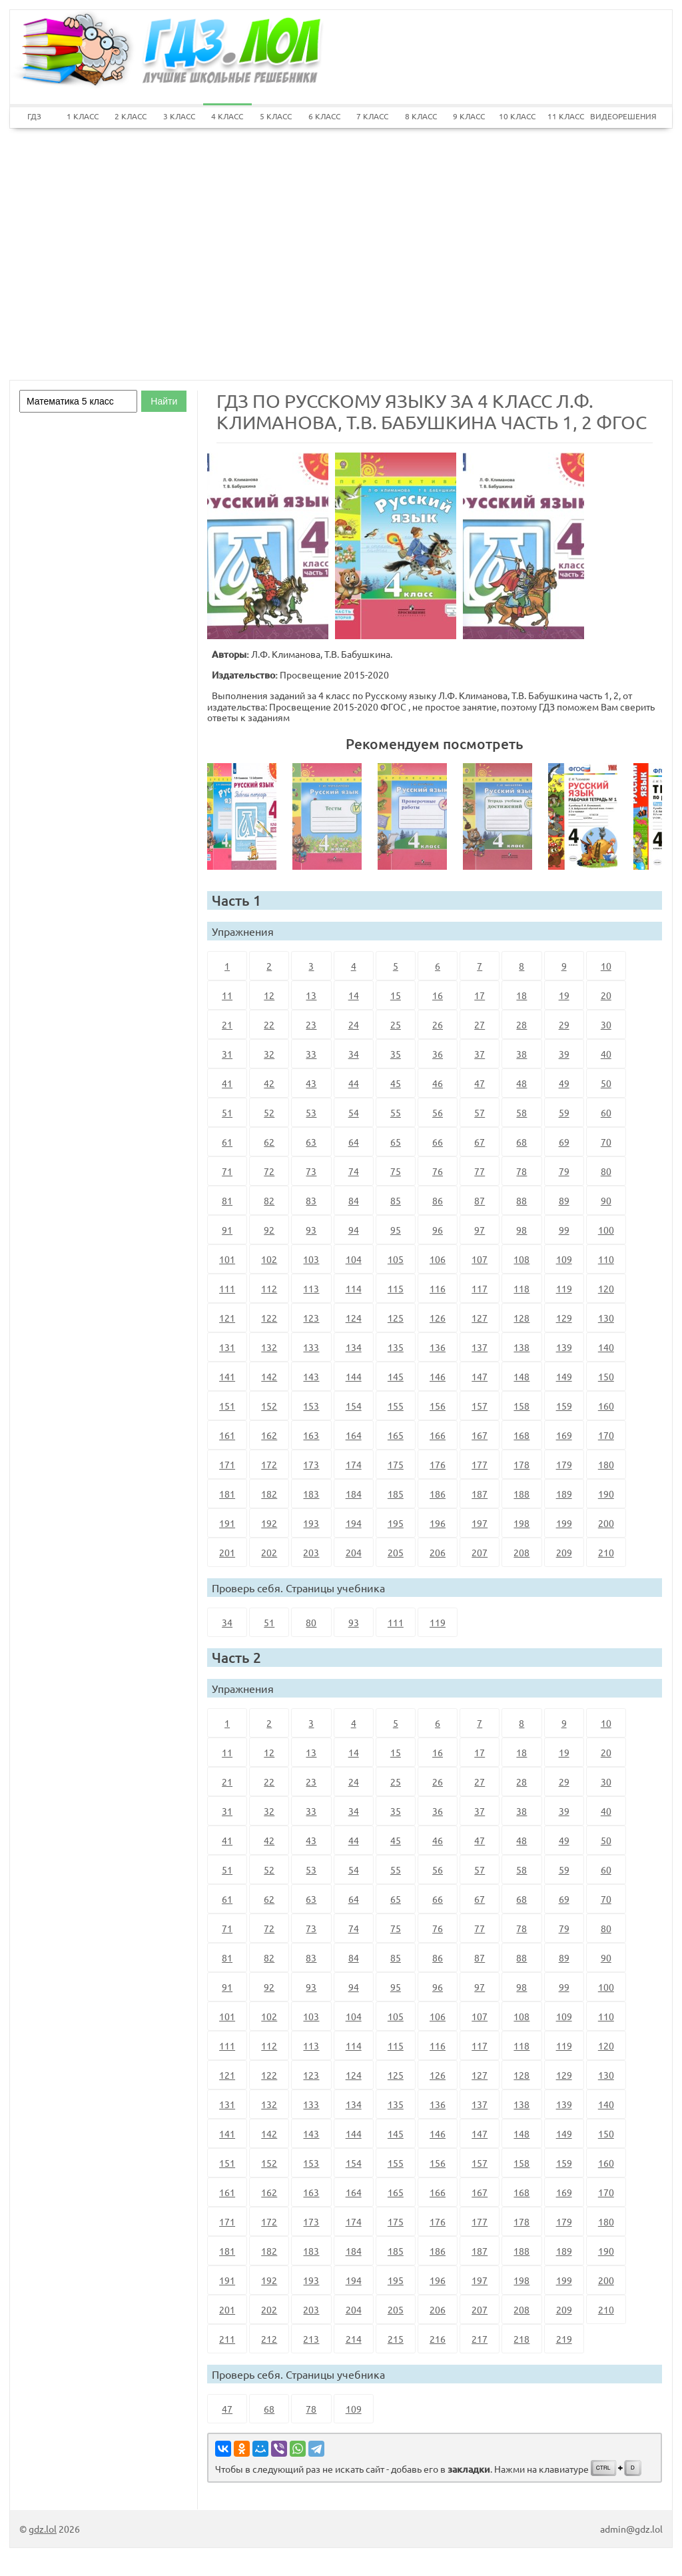 The image size is (682, 2576). What do you see at coordinates (438, 1552) in the screenshot?
I see `206` at bounding box center [438, 1552].